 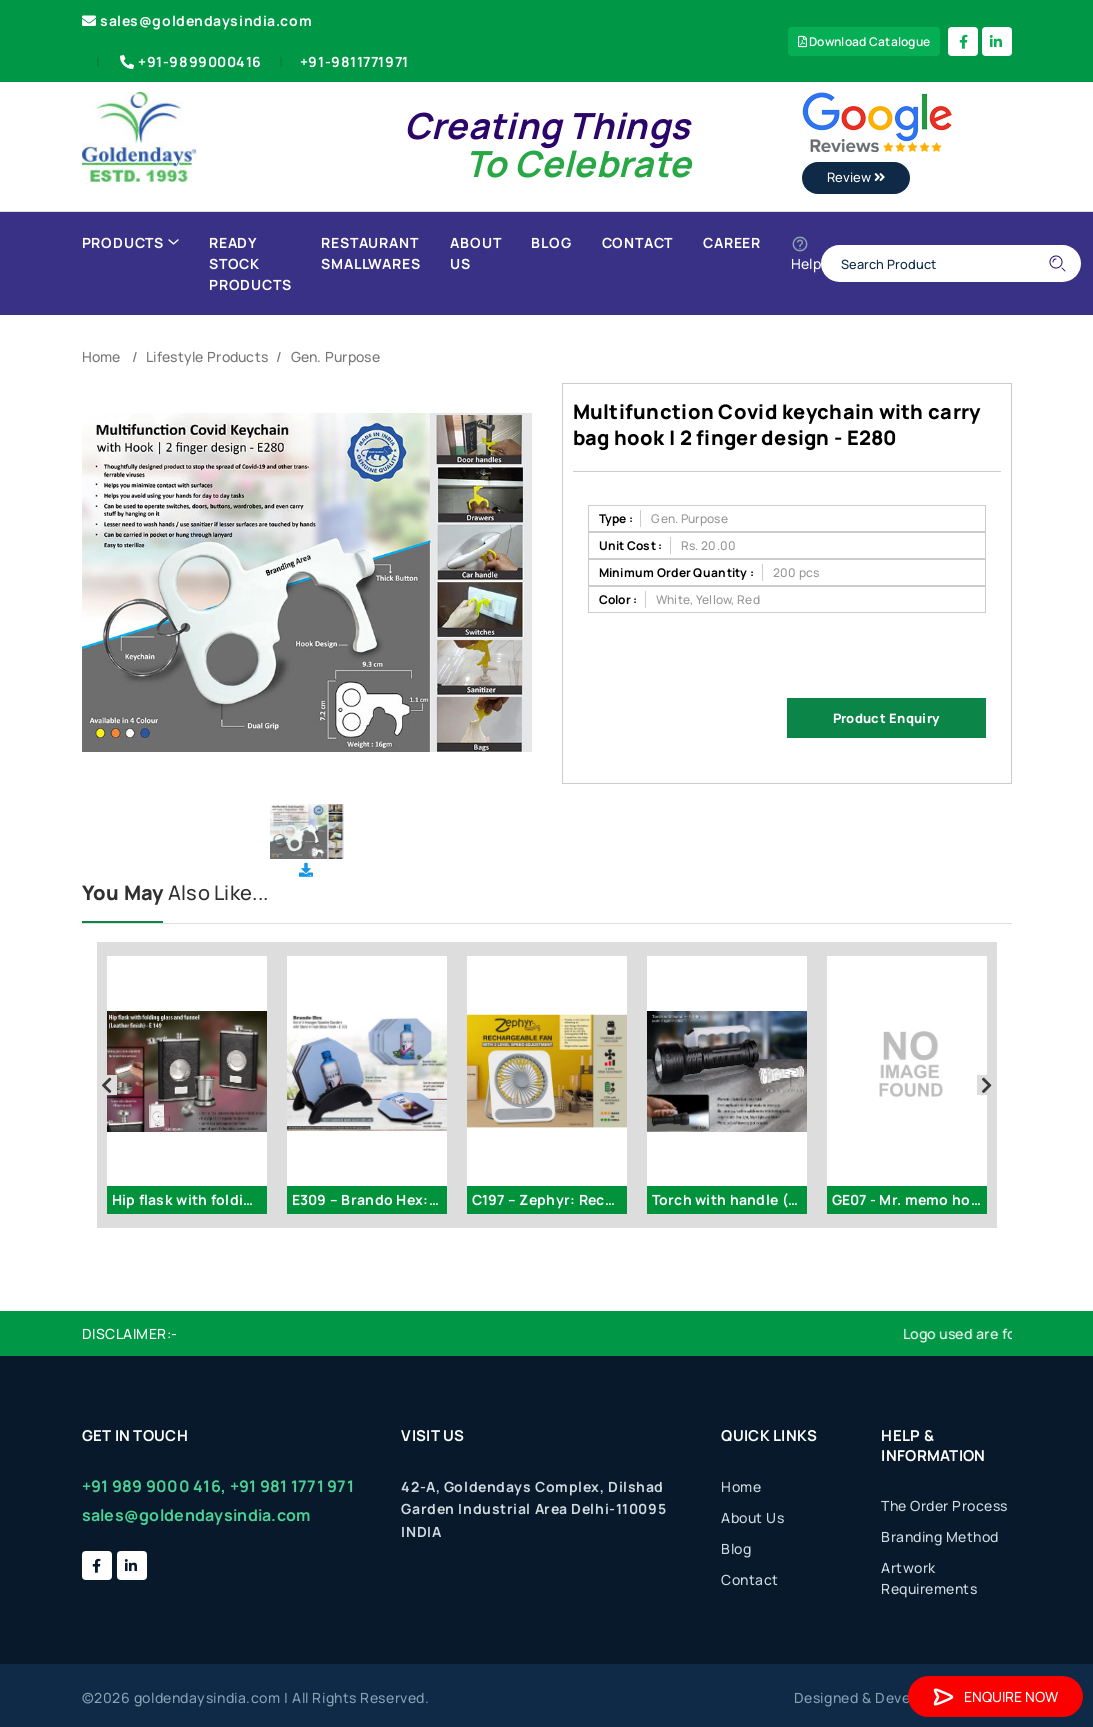 What do you see at coordinates (354, 61) in the screenshot?
I see `+91-9811771971` at bounding box center [354, 61].